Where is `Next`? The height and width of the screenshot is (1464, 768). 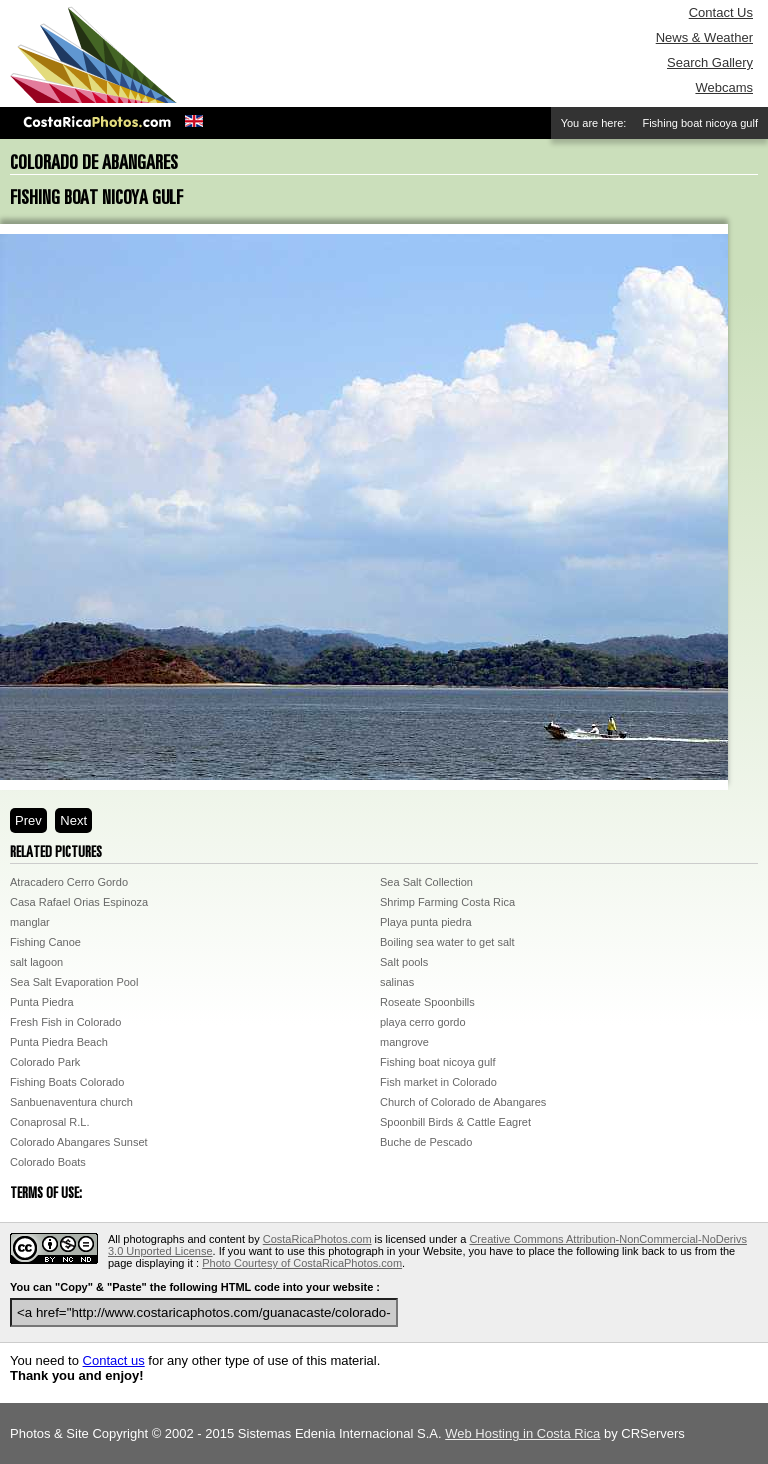
Next is located at coordinates (73, 820).